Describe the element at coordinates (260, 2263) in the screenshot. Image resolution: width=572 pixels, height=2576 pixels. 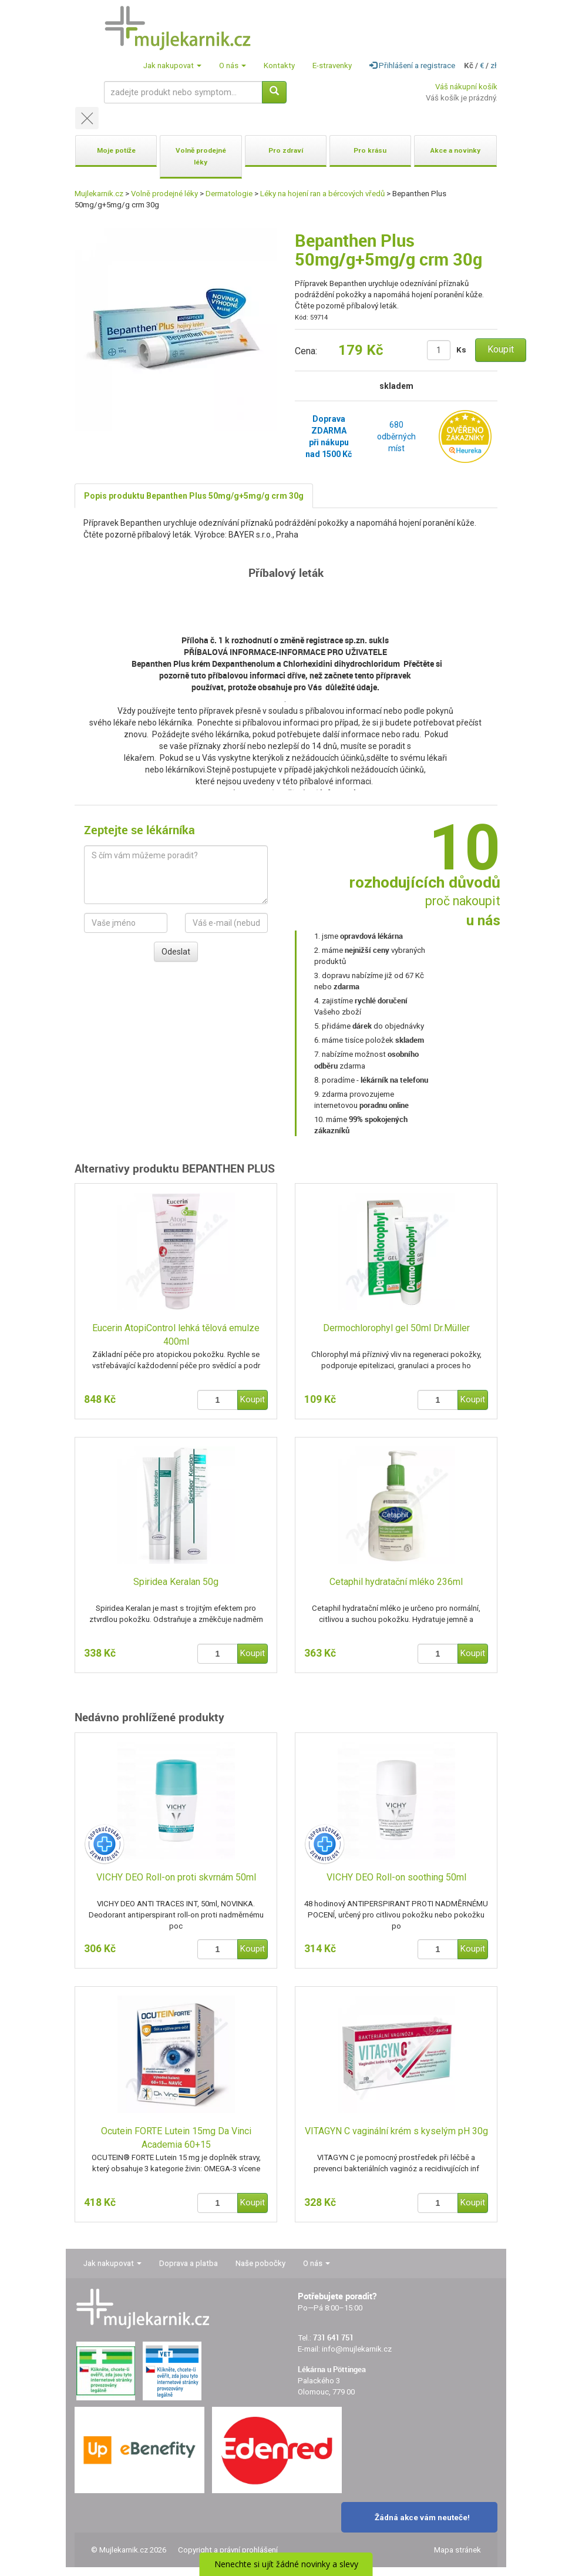
I see `Naše pobočky` at that location.